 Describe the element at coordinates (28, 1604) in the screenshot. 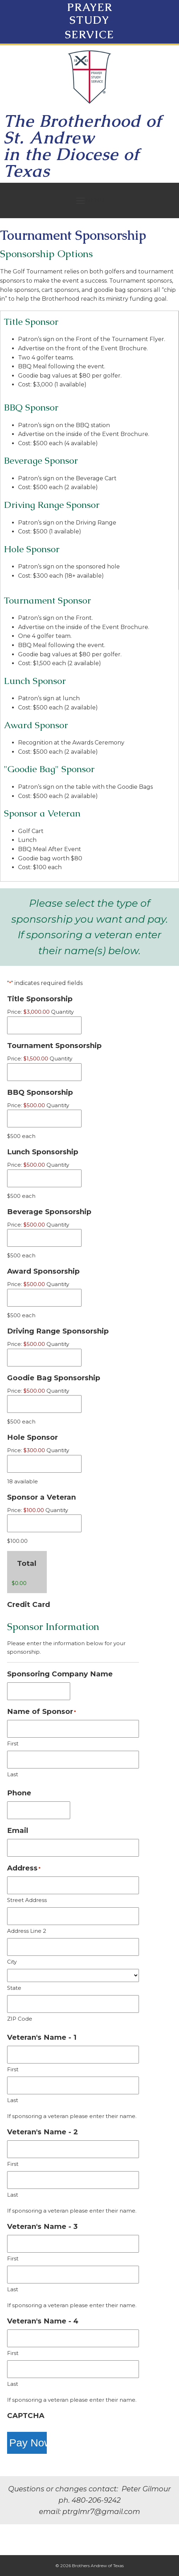

I see `Credit Card` at that location.